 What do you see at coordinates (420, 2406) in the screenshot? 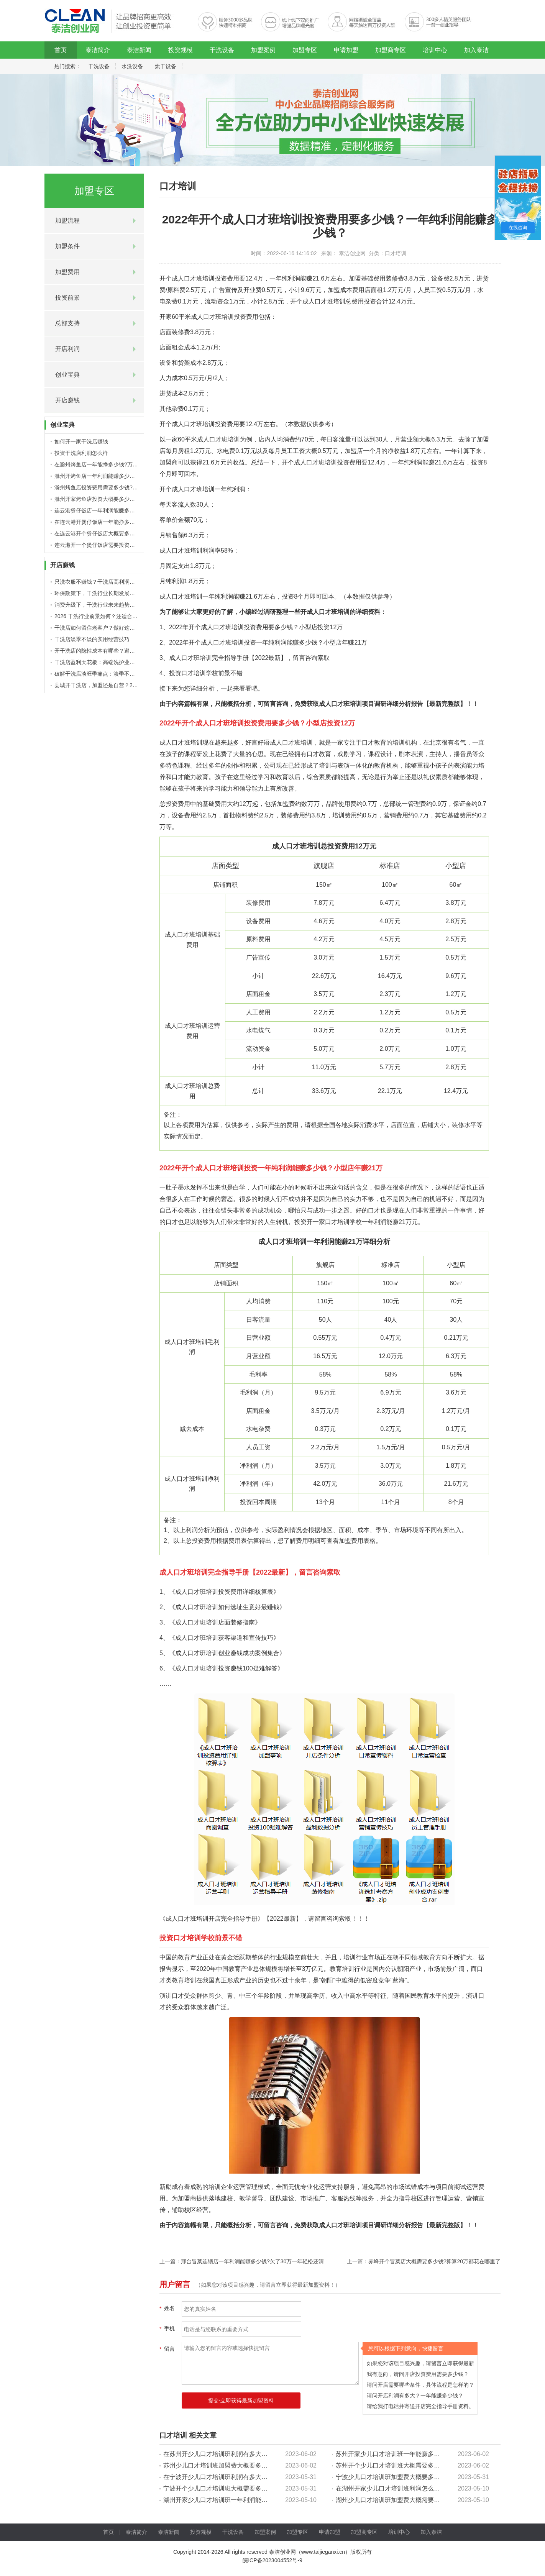
I see `请给我打电话并寄送开店完全指导手册资料。` at bounding box center [420, 2406].